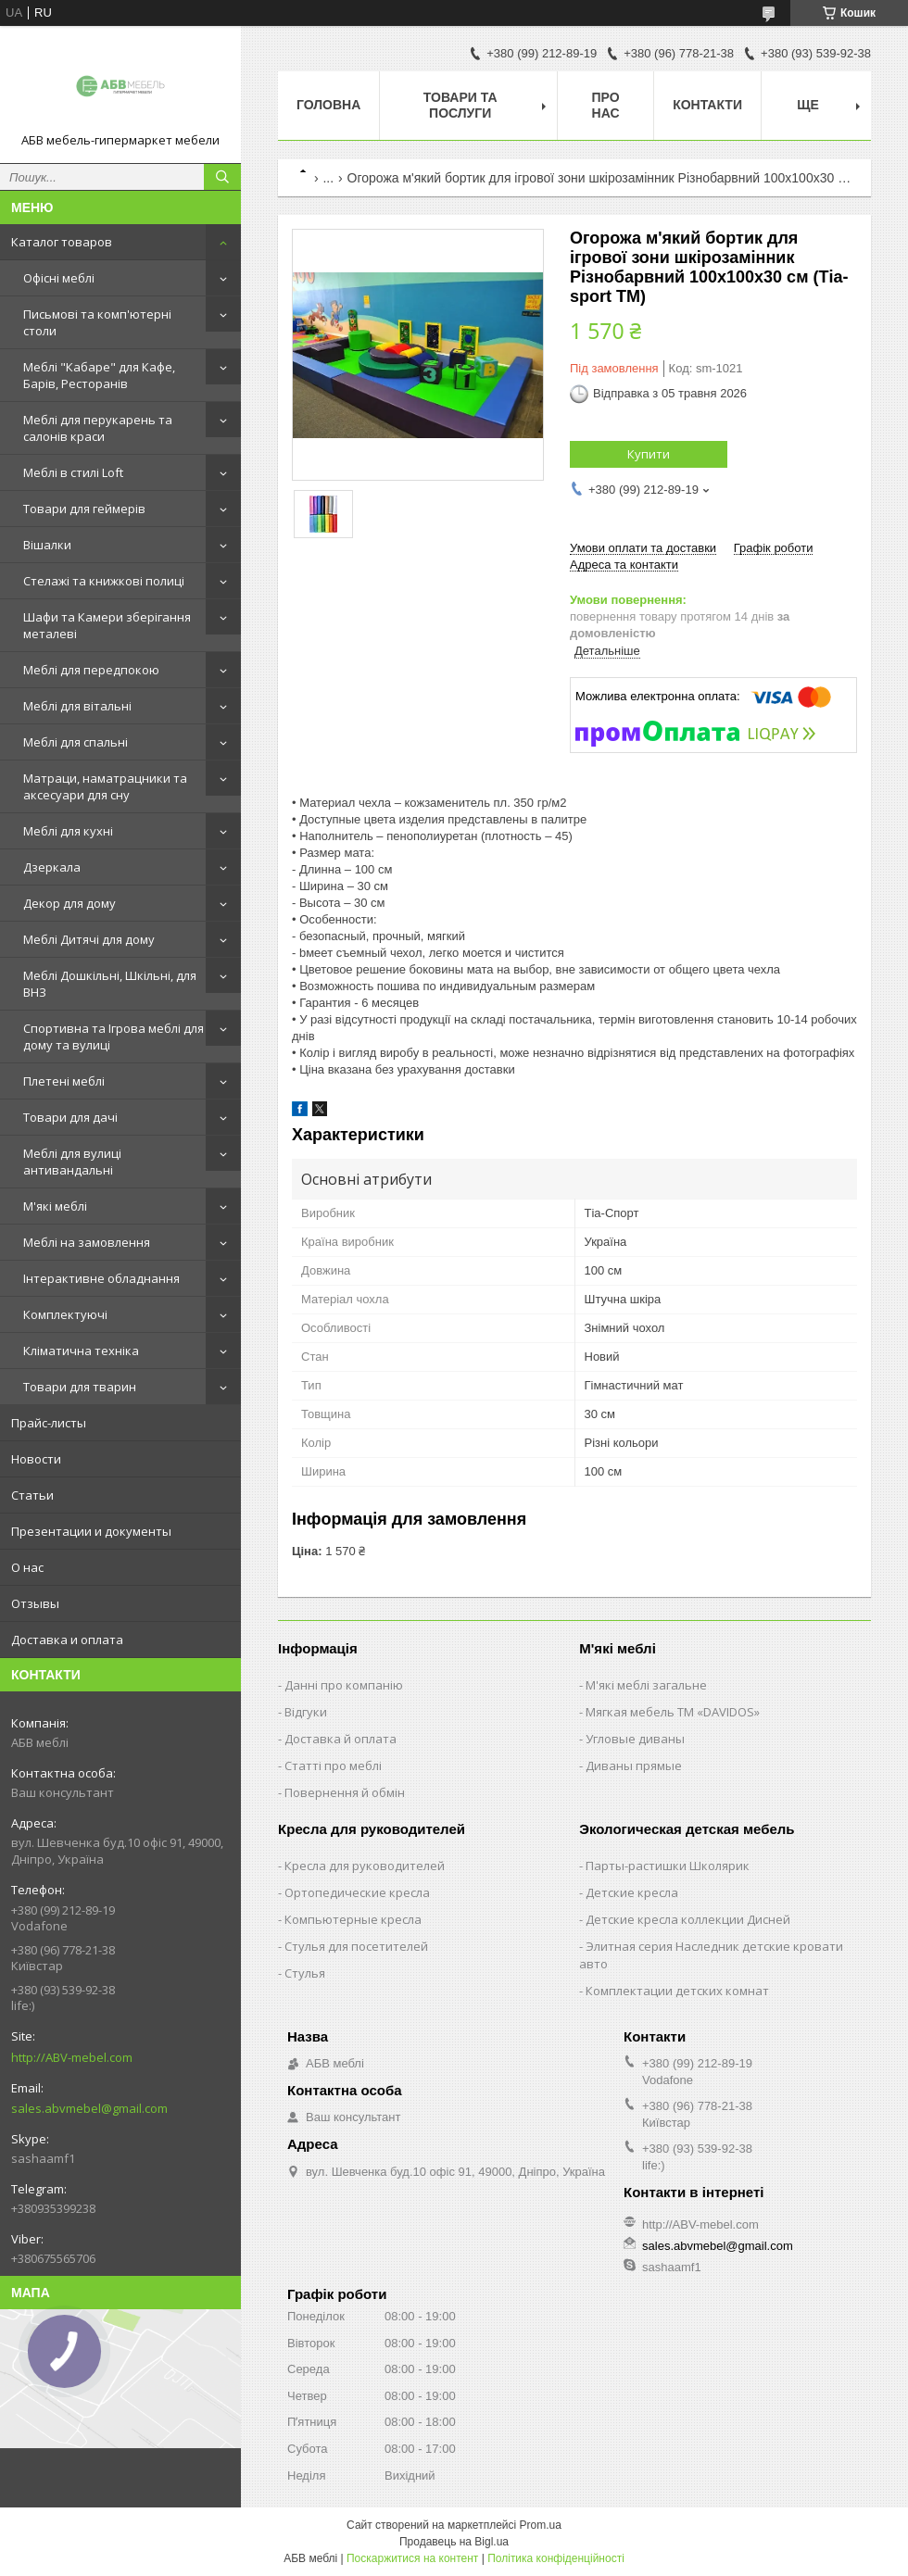 Image resolution: width=908 pixels, height=2576 pixels. What do you see at coordinates (364, 1865) in the screenshot?
I see `Кресла для руководителей` at bounding box center [364, 1865].